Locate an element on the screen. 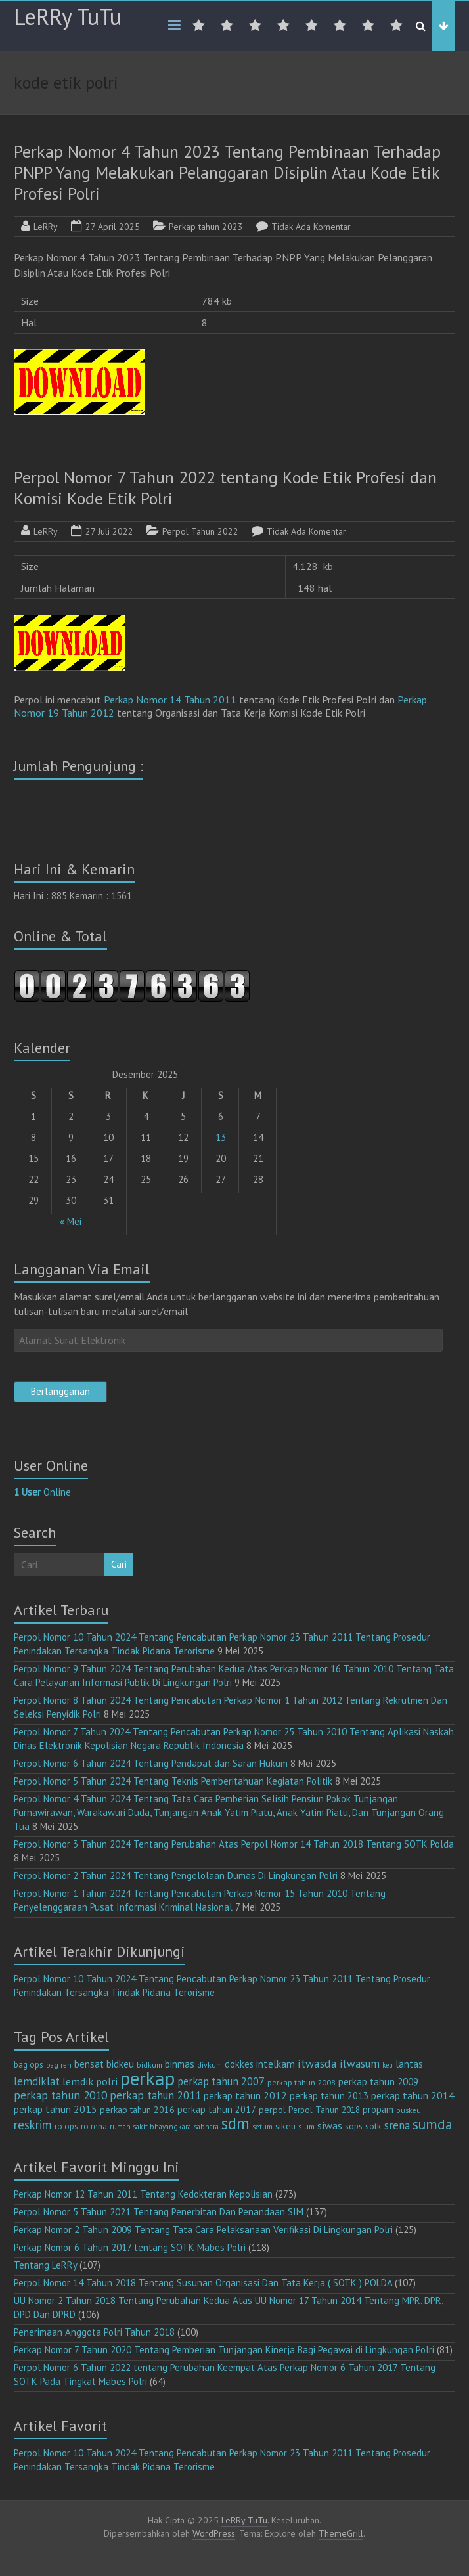 The width and height of the screenshot is (469, 2576). Perpol Tahun 2022 is located at coordinates (200, 531).